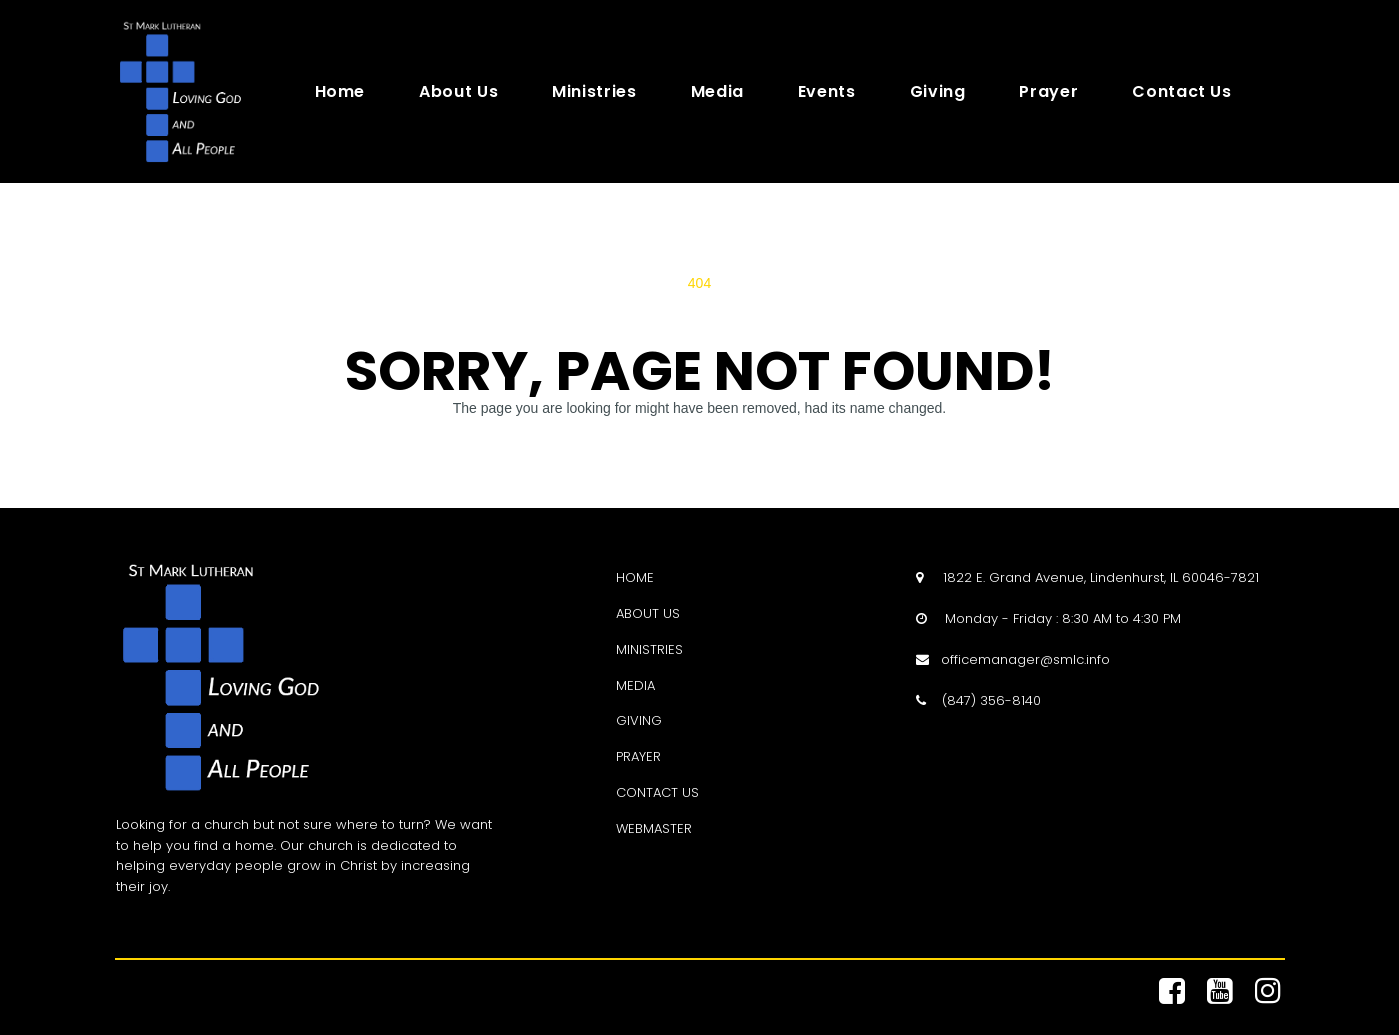  Describe the element at coordinates (657, 792) in the screenshot. I see `CONTACT US` at that location.